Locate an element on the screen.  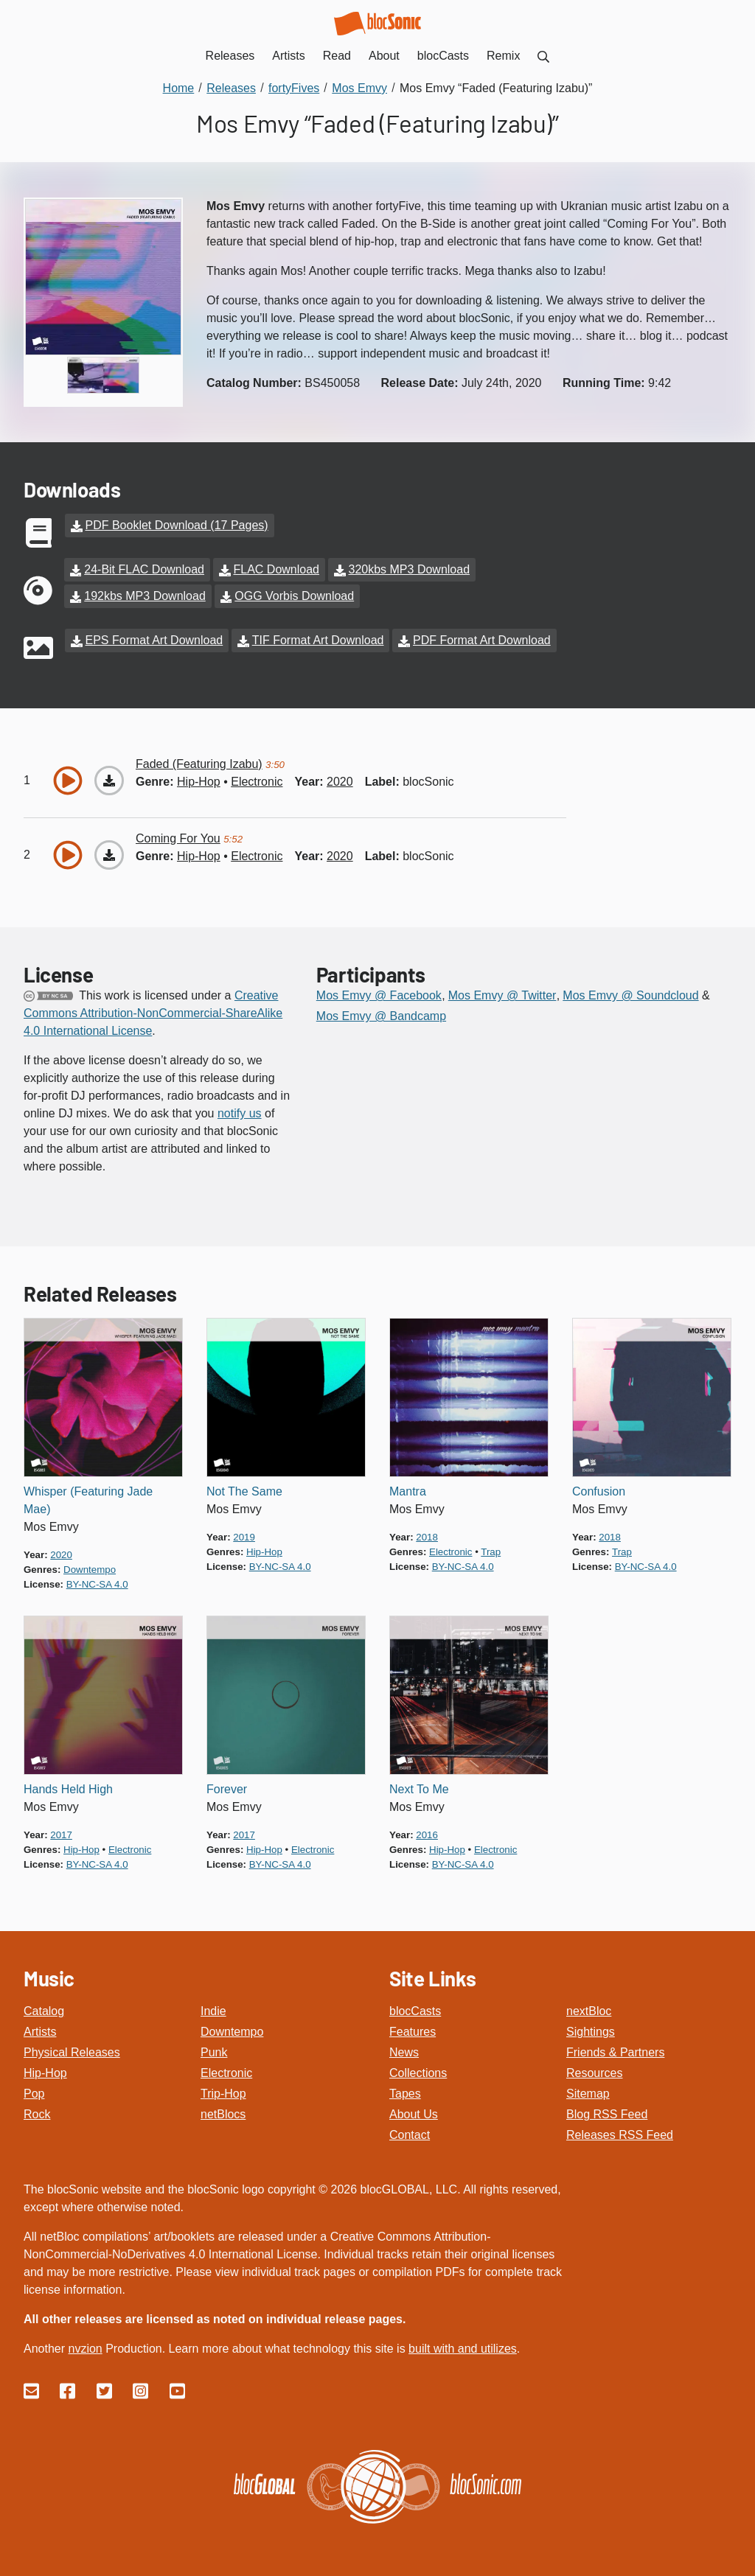
Mos Emvy @ Soundcloud is located at coordinates (630, 995).